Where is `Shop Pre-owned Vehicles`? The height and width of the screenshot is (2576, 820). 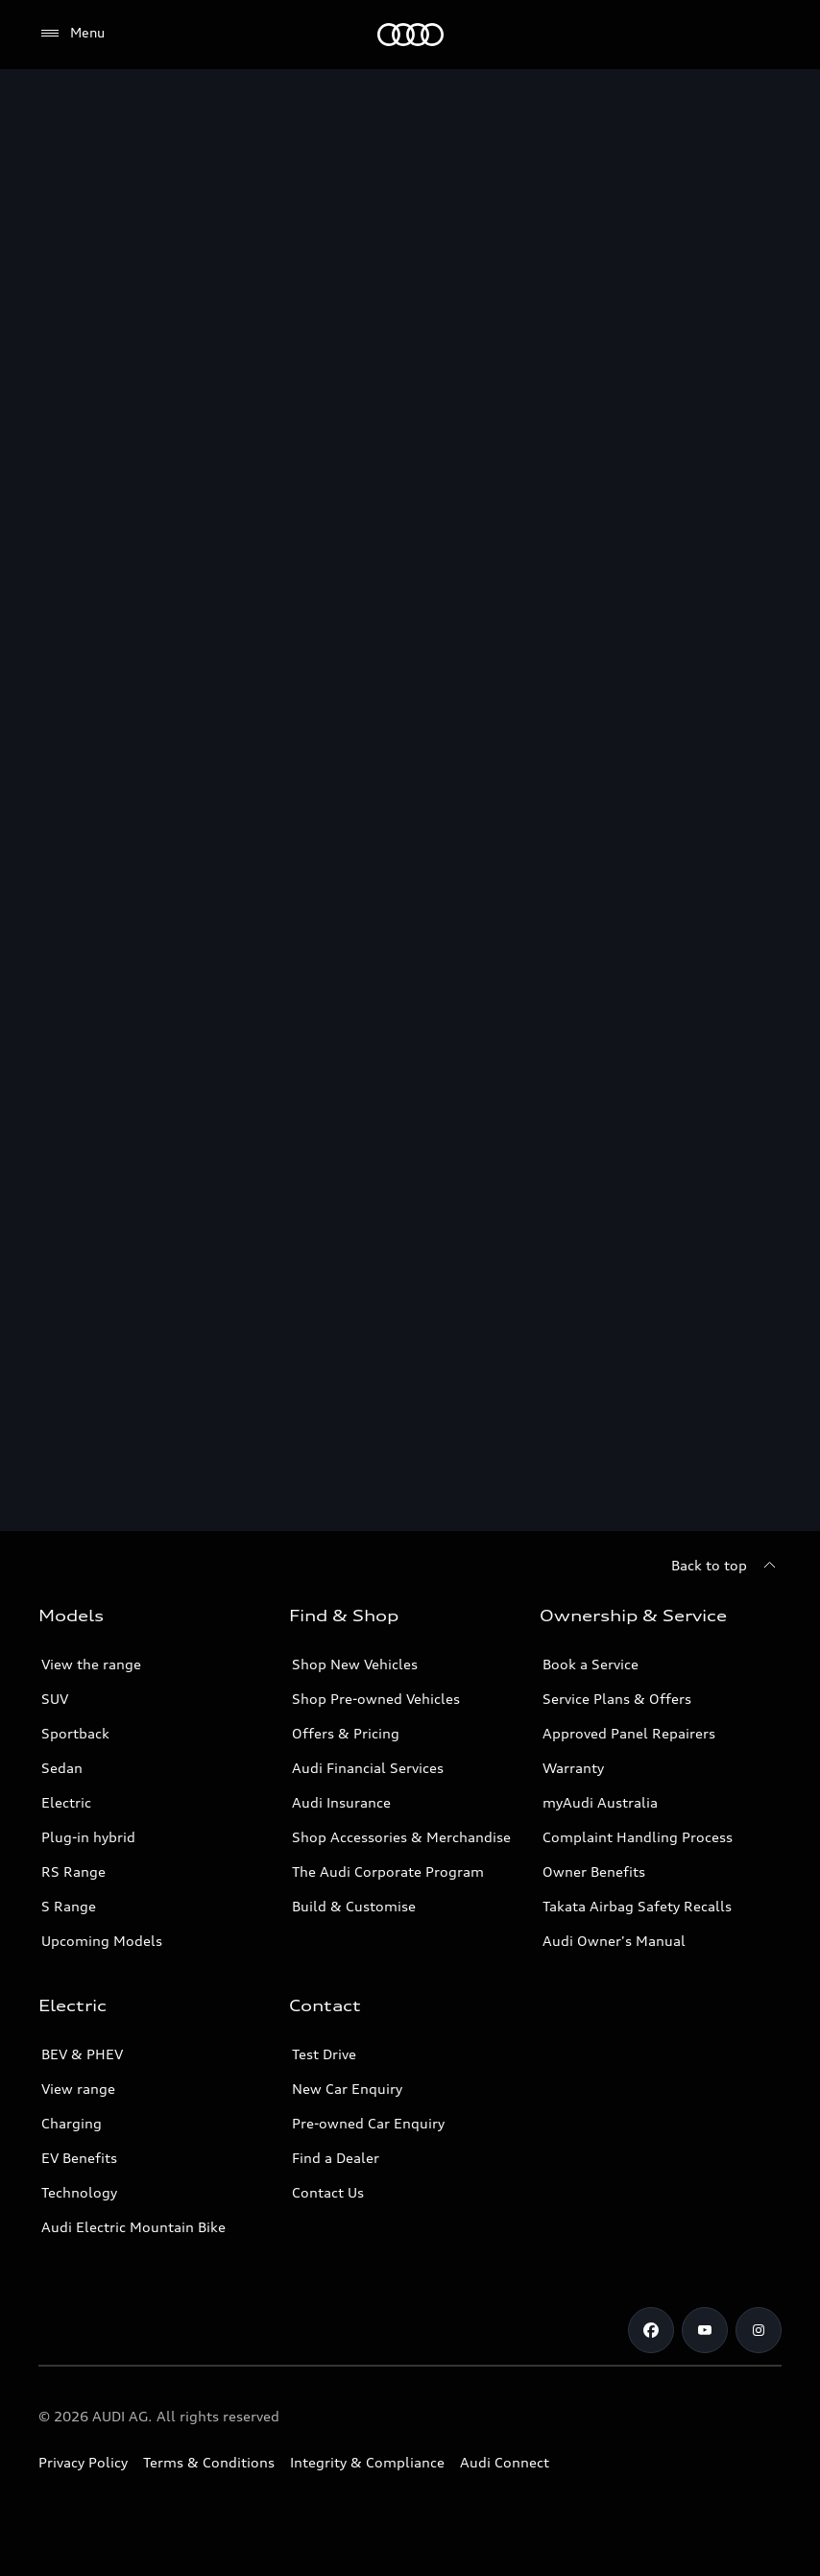 Shop Pre-owned Vehicles is located at coordinates (376, 1698).